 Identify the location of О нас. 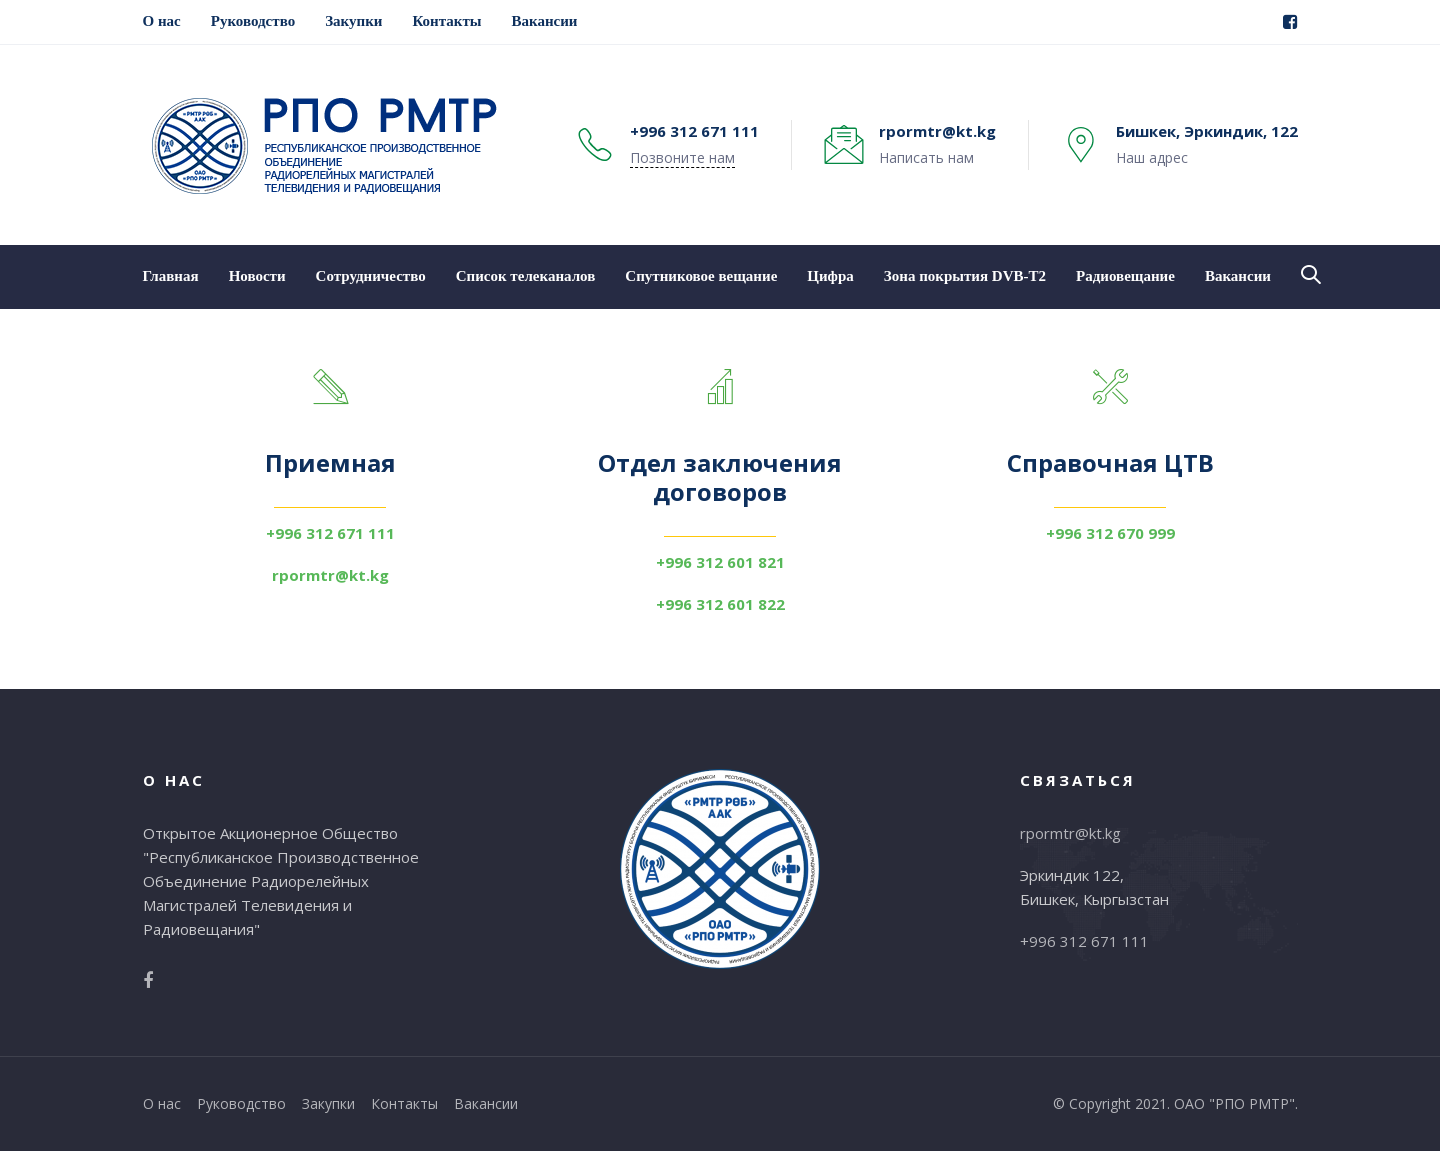
(162, 1103).